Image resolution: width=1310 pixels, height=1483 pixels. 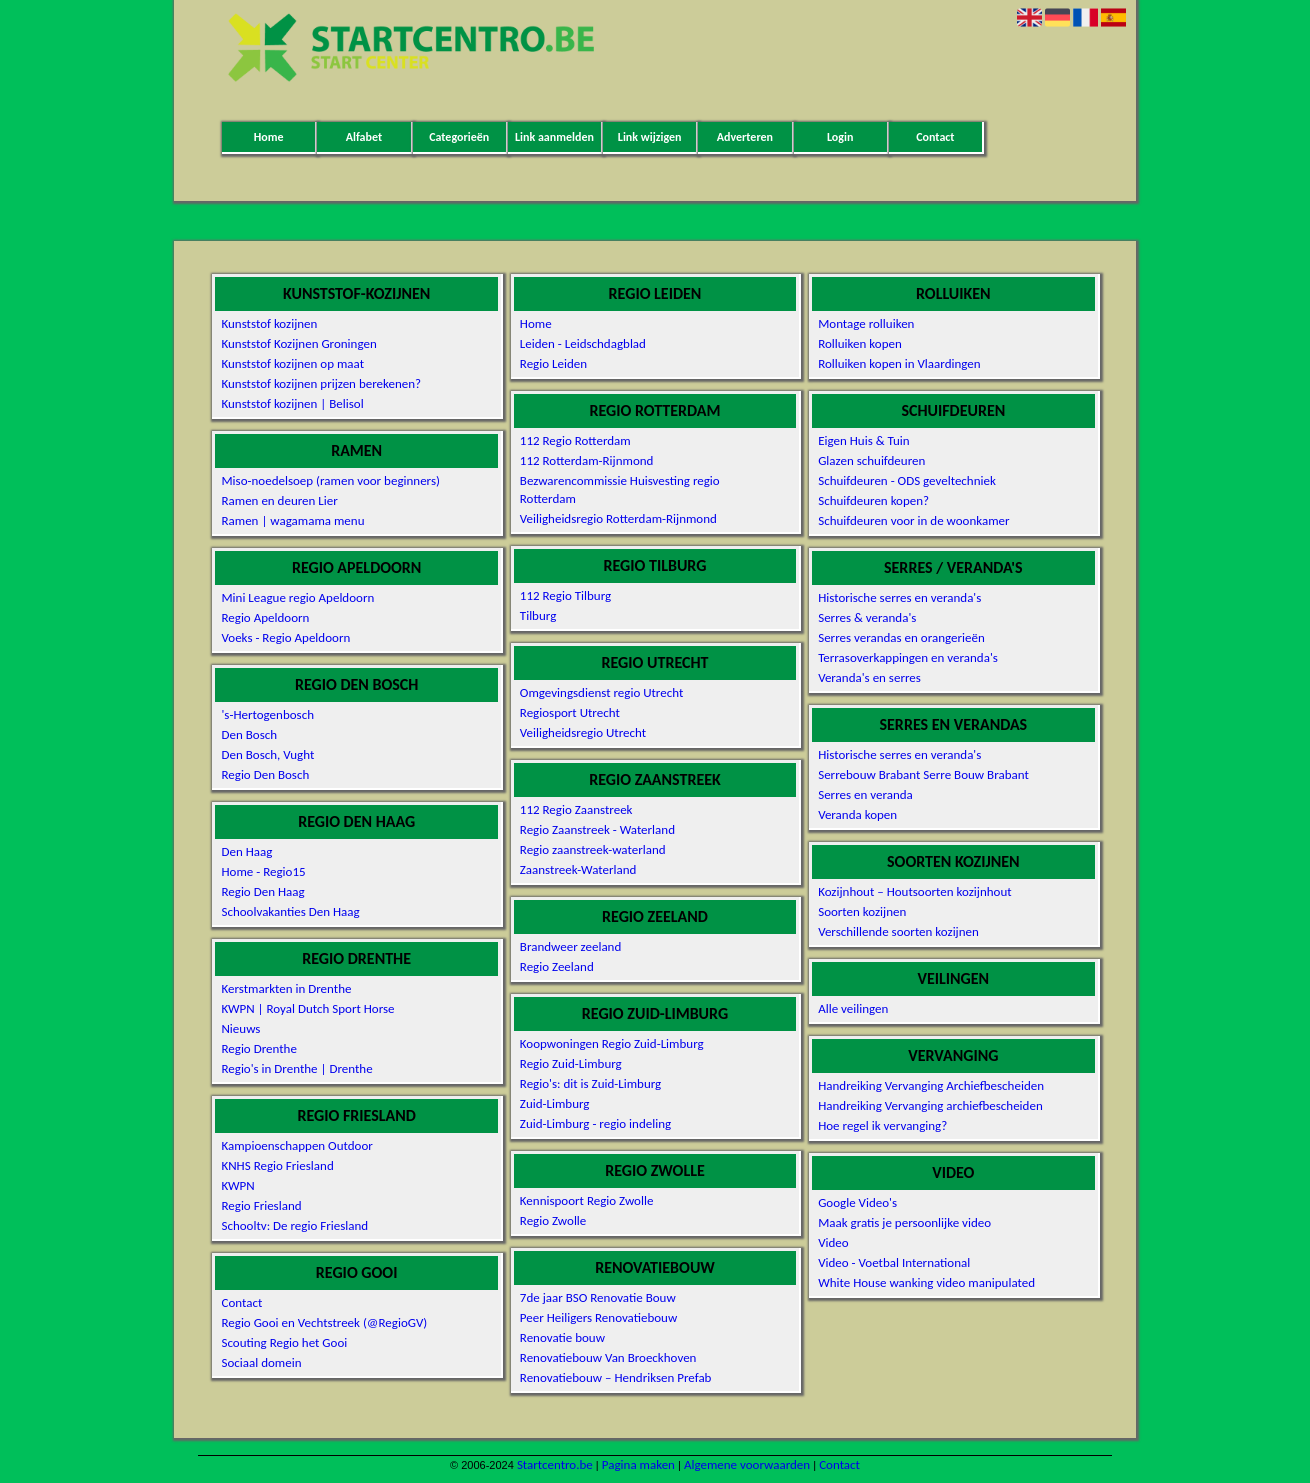 What do you see at coordinates (285, 637) in the screenshot?
I see `Voeks - Regio Apeldoorn` at bounding box center [285, 637].